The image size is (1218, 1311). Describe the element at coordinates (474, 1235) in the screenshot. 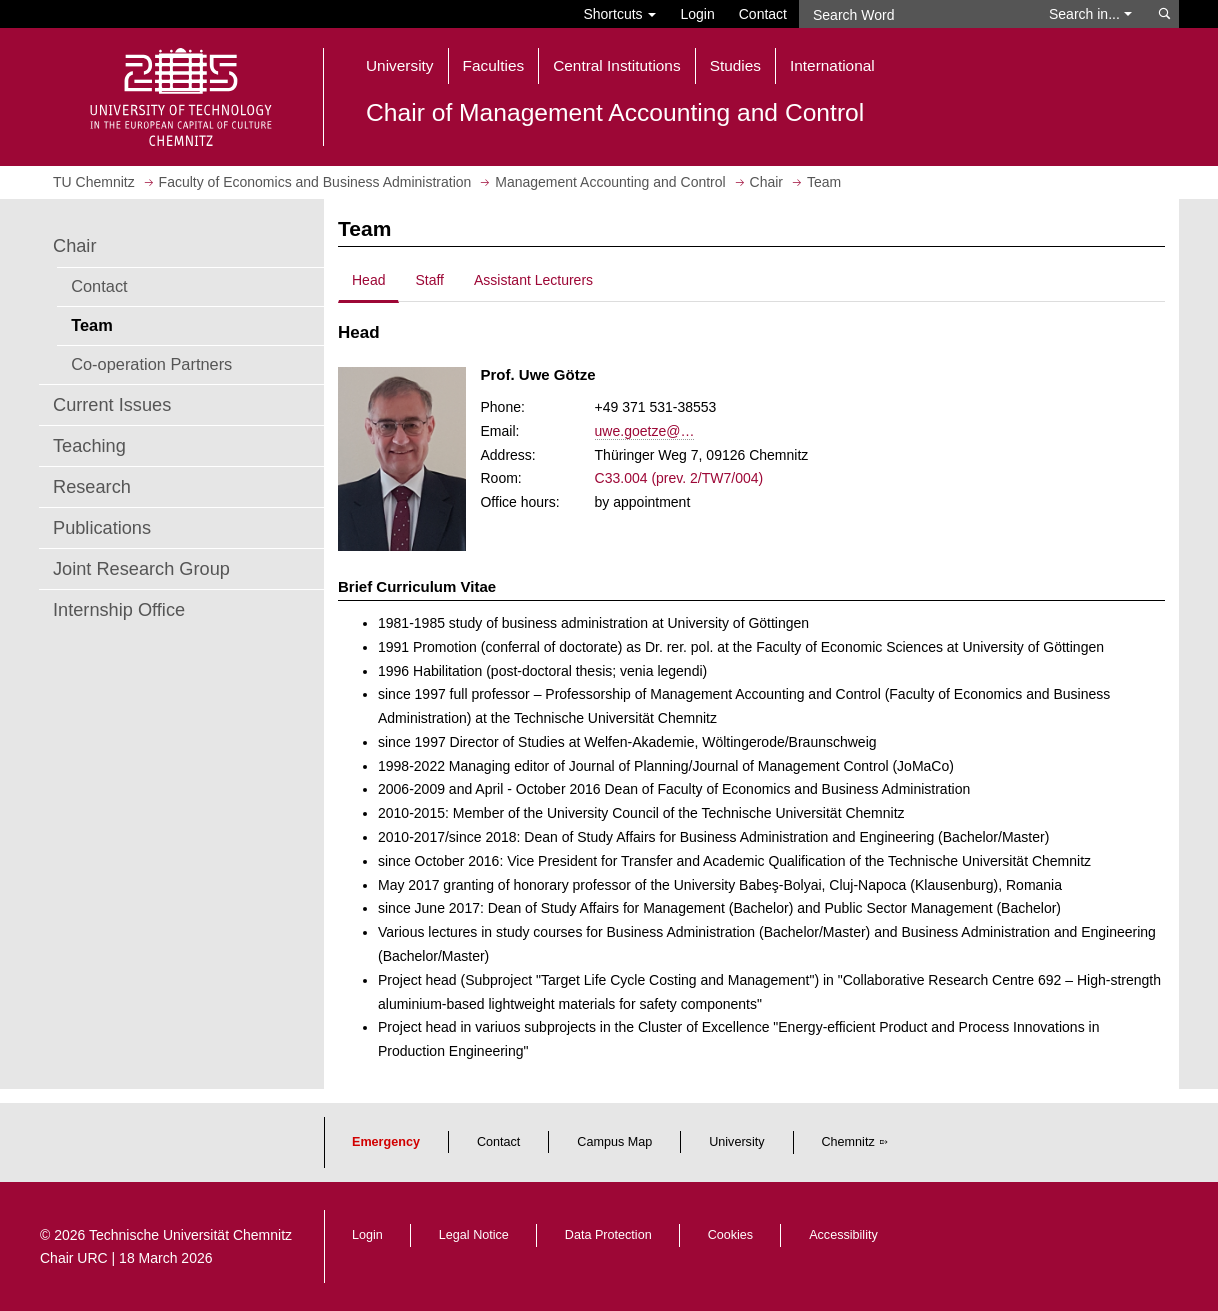

I see `Legal Notice` at that location.